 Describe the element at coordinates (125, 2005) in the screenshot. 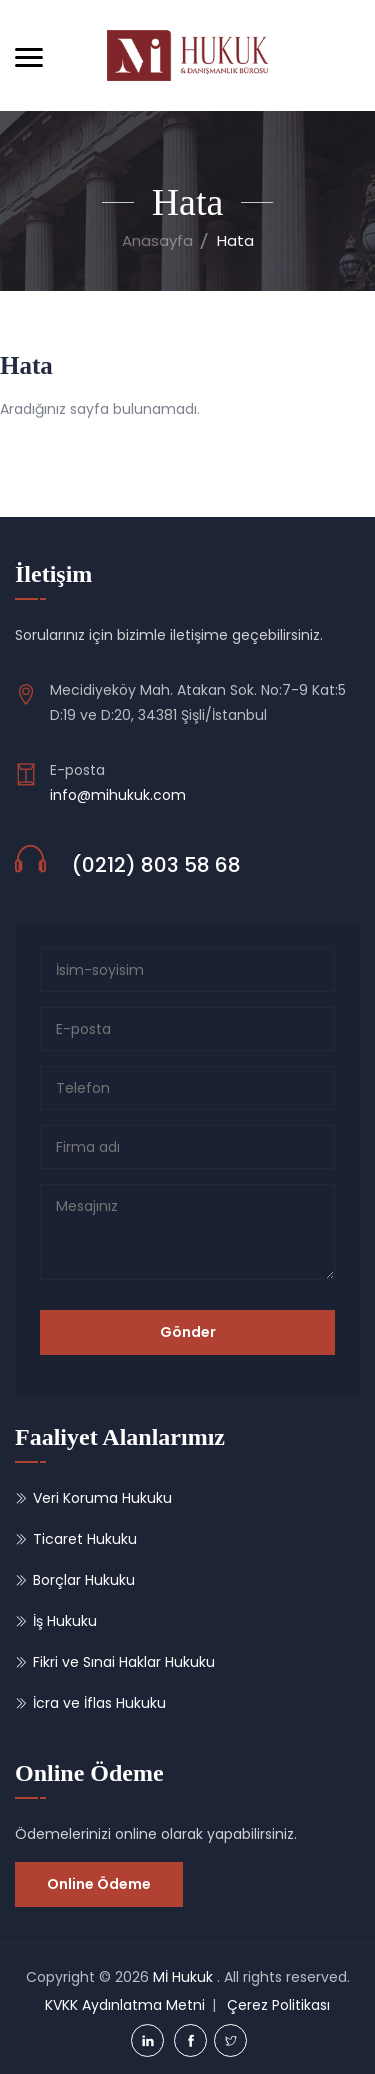

I see `KVKK Aydınlatma Metni` at that location.